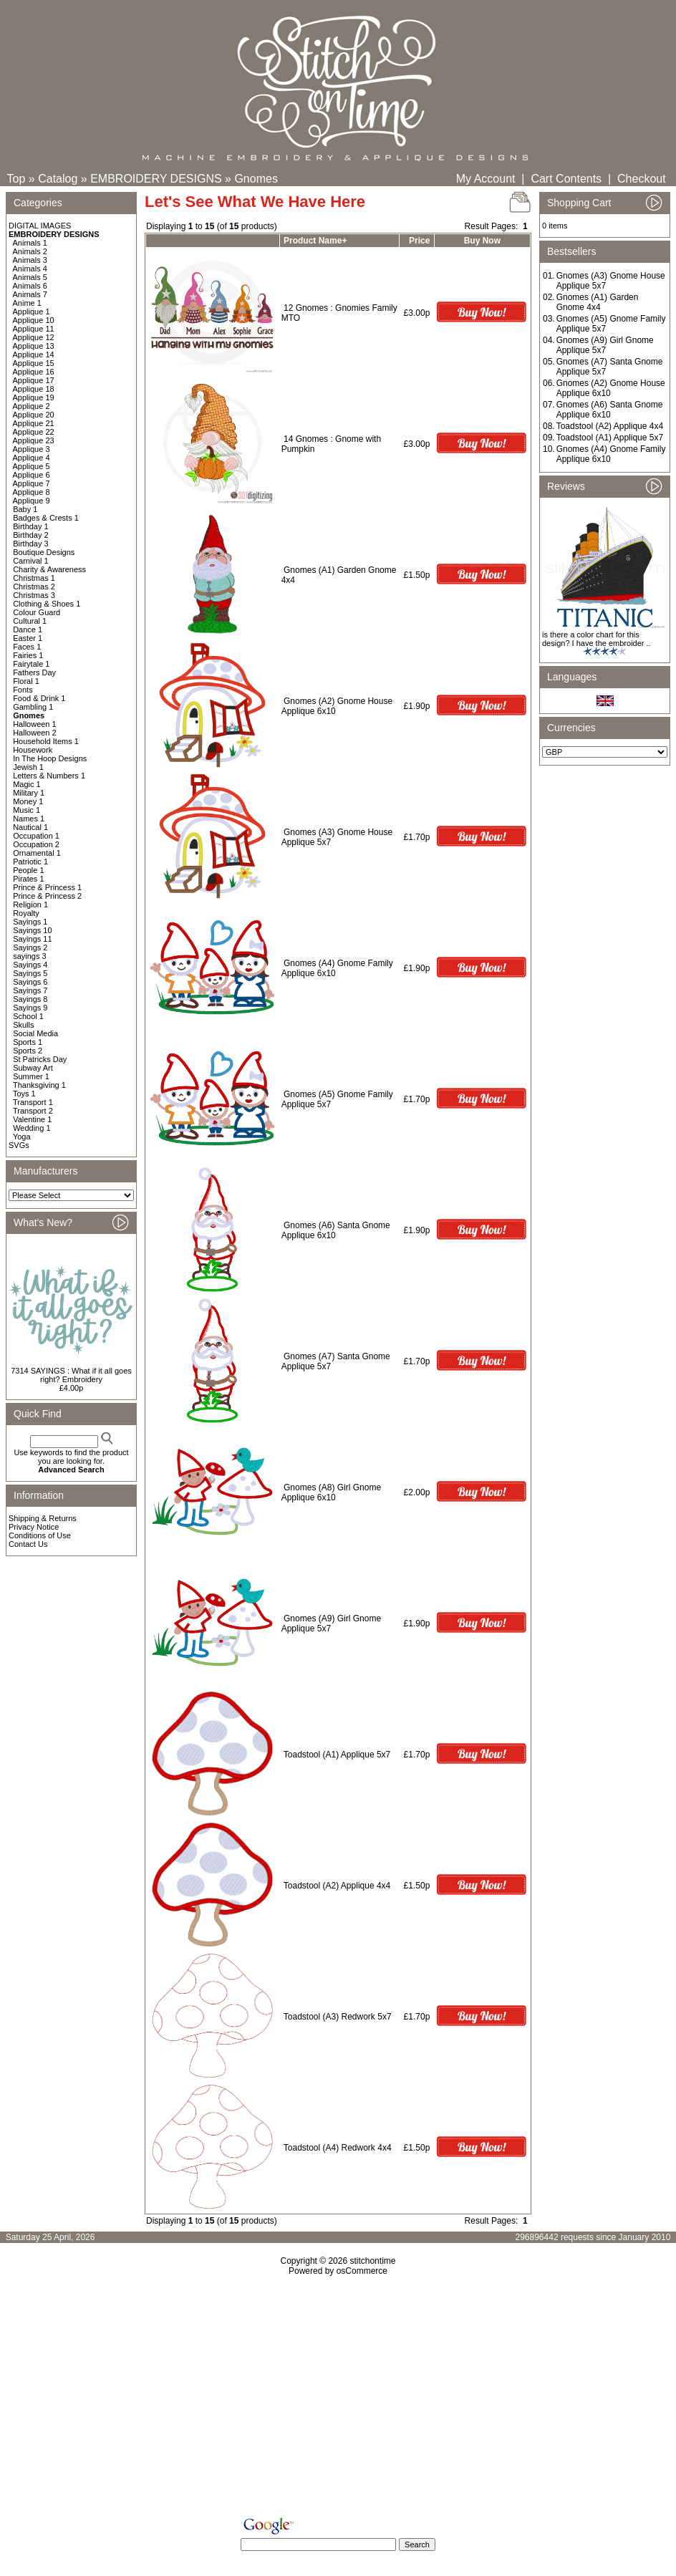 Image resolution: width=676 pixels, height=2576 pixels. Describe the element at coordinates (33, 432) in the screenshot. I see `Applique 22` at that location.